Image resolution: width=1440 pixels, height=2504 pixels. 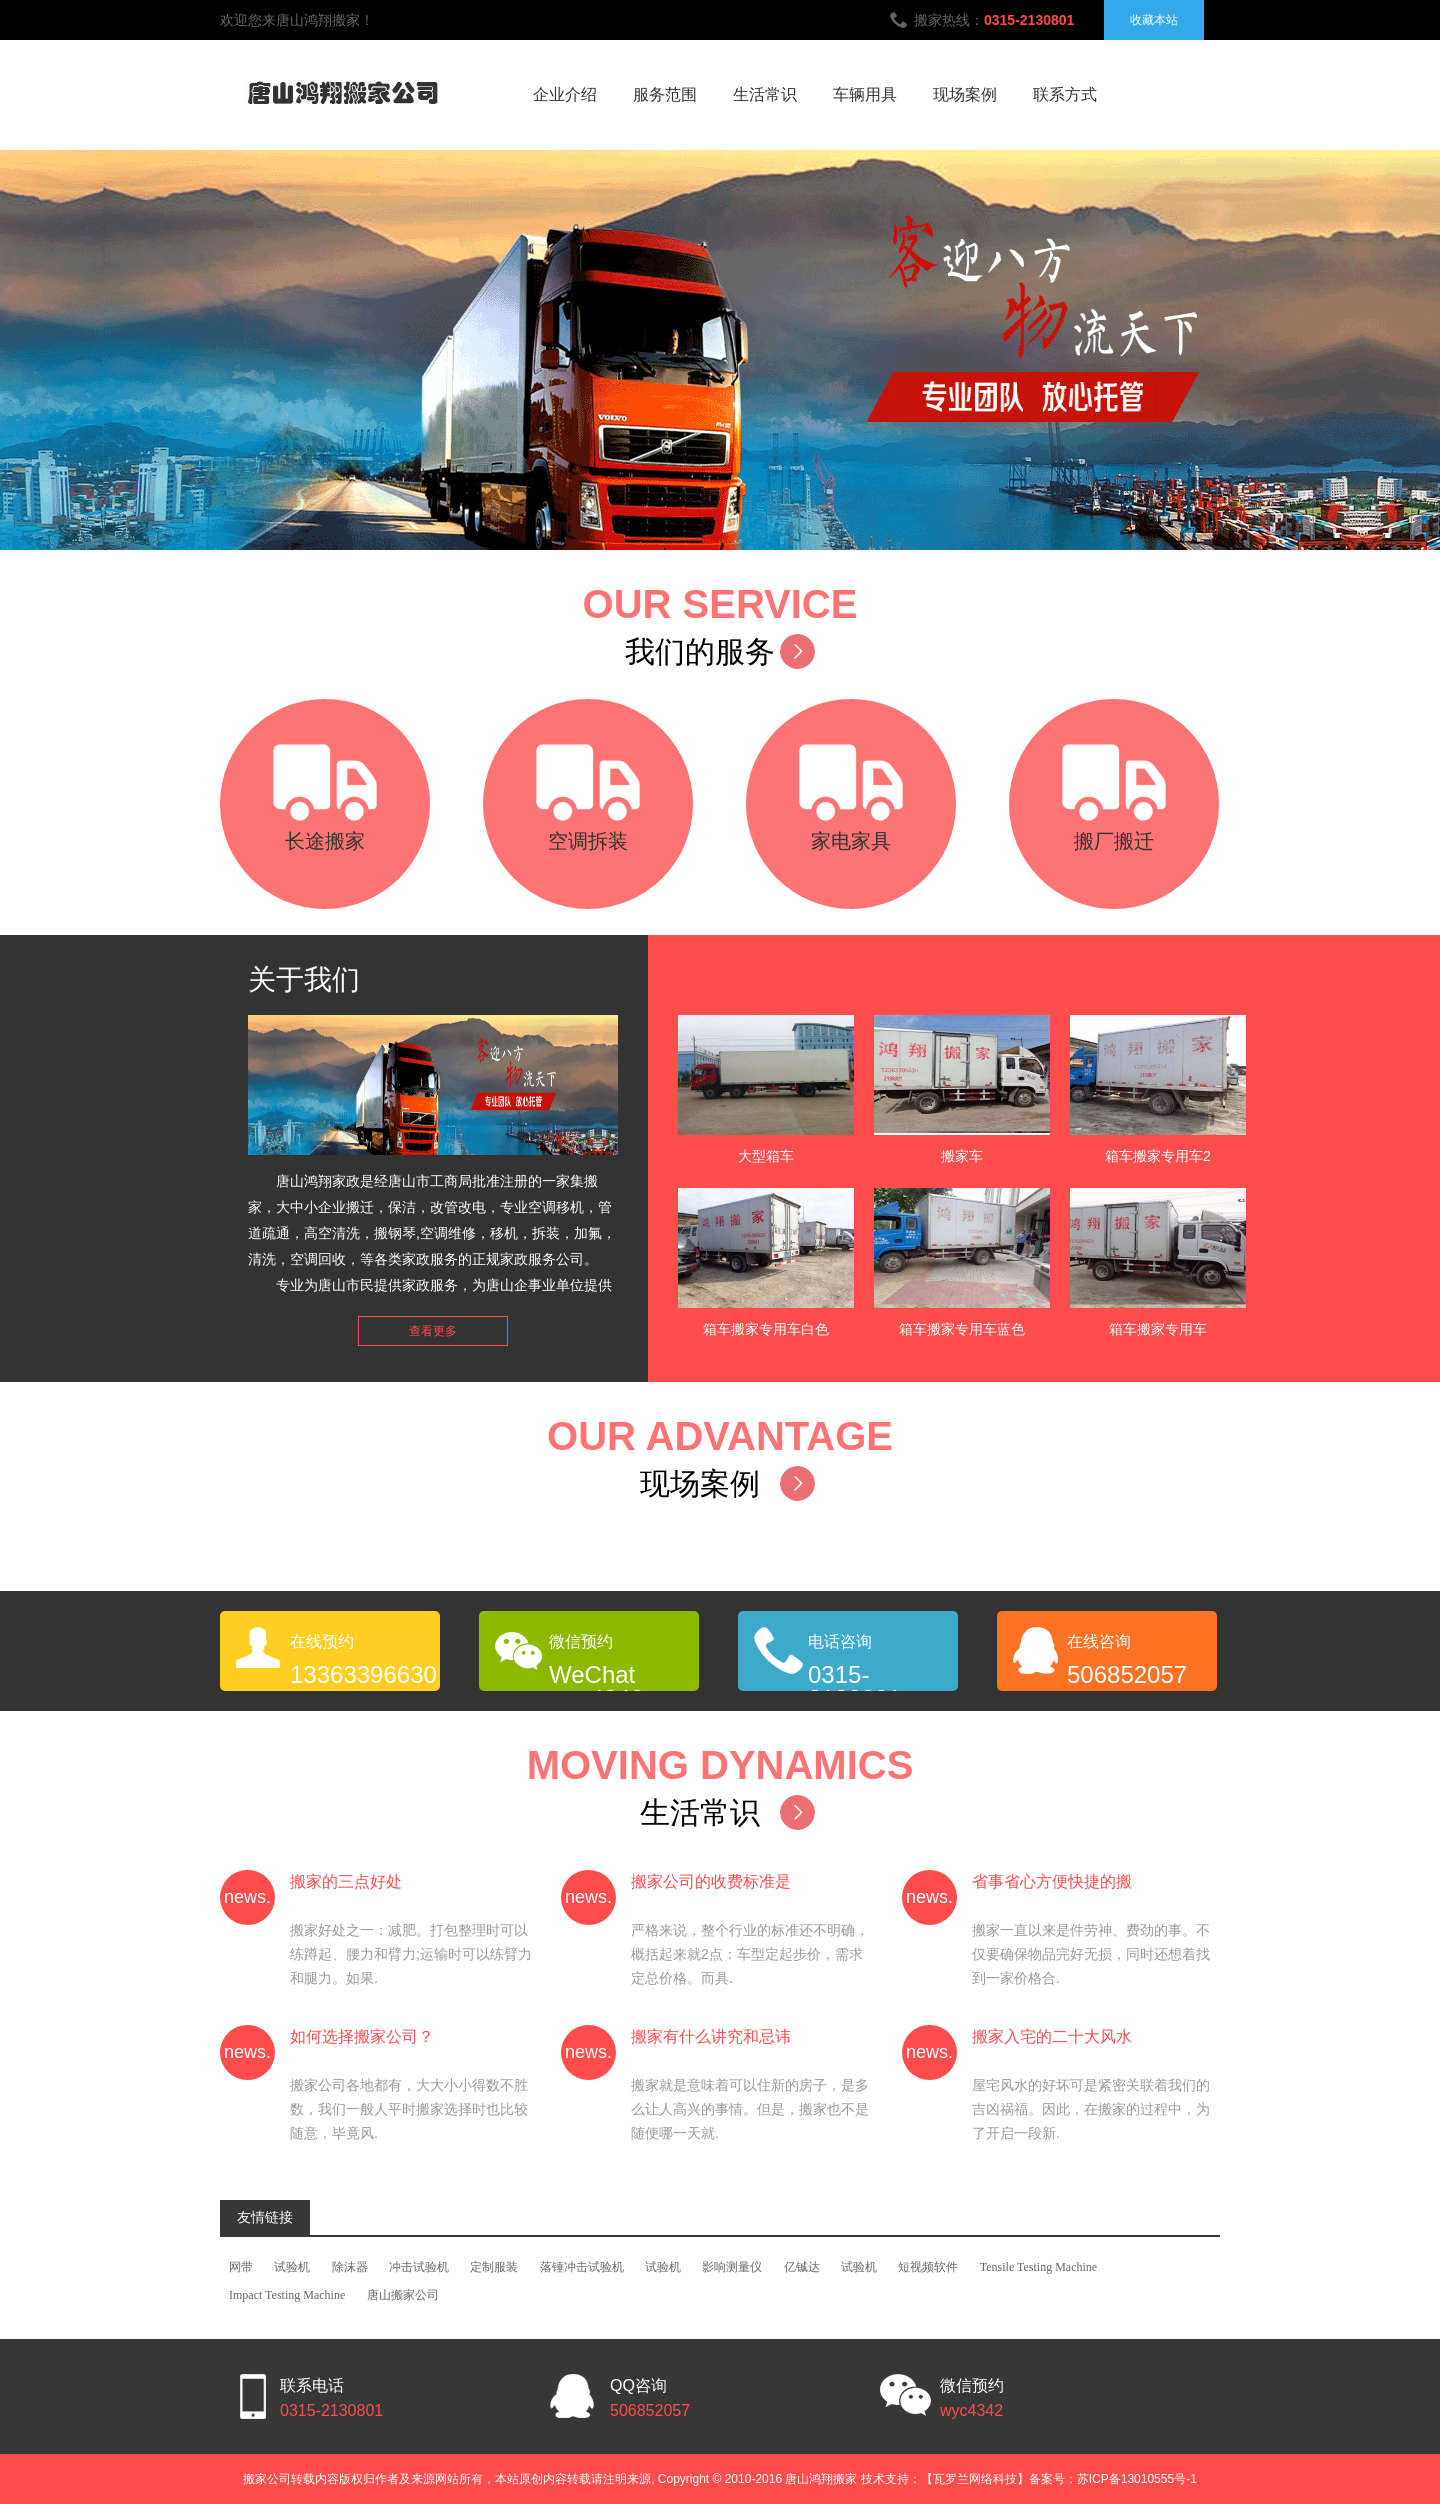 What do you see at coordinates (1038, 2267) in the screenshot?
I see `Tensile Testing Machine` at bounding box center [1038, 2267].